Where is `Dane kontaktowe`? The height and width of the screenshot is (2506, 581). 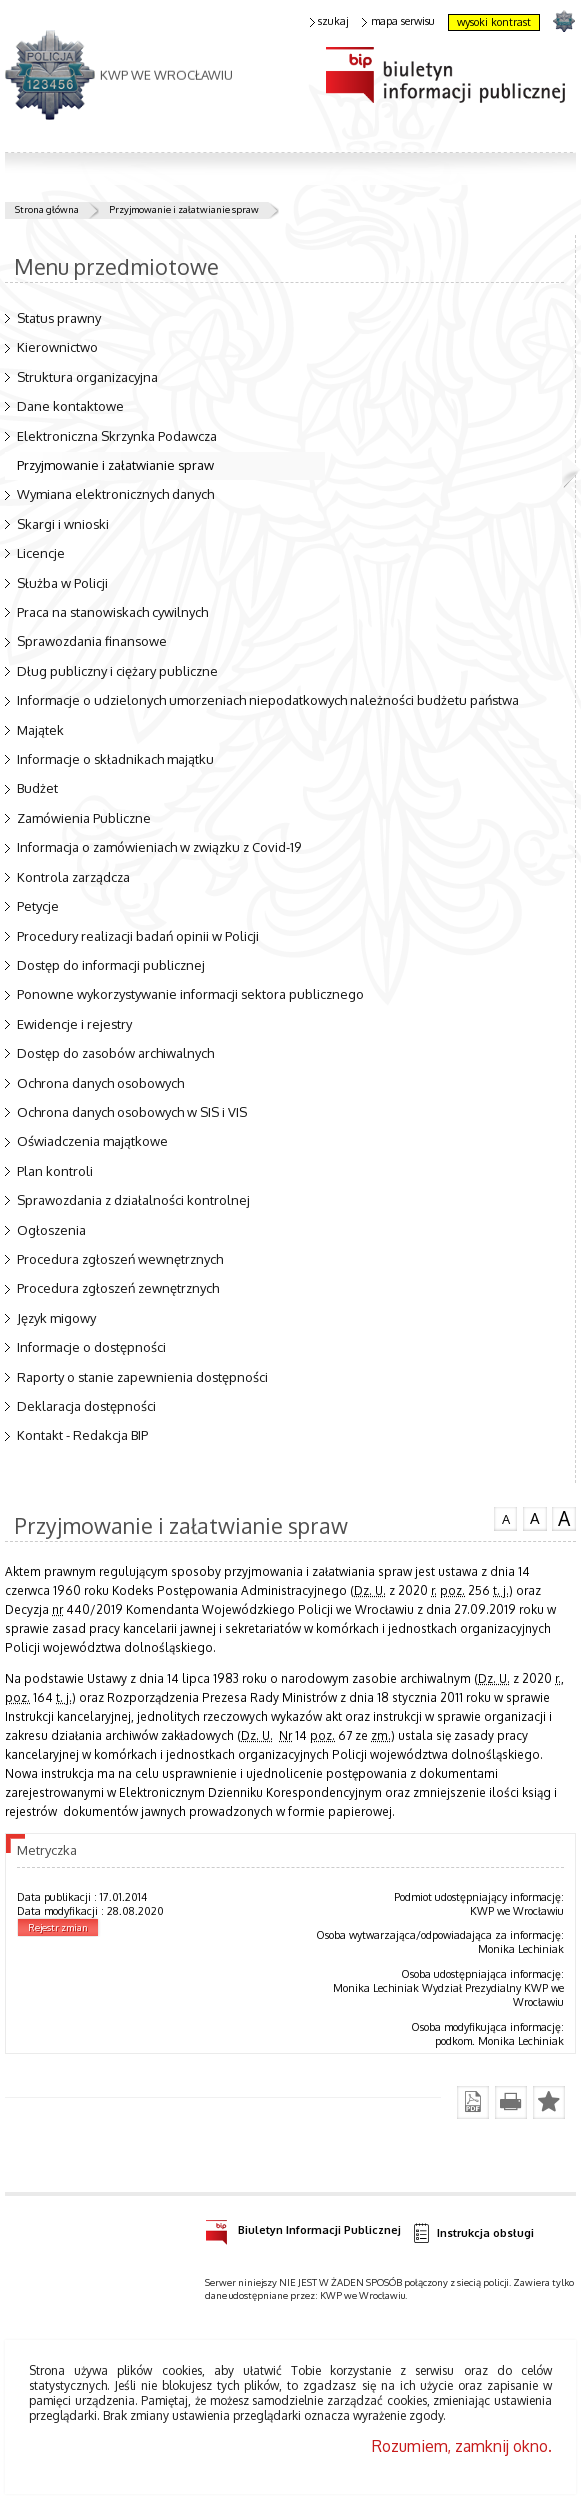
Dane kontaktowe is located at coordinates (70, 406).